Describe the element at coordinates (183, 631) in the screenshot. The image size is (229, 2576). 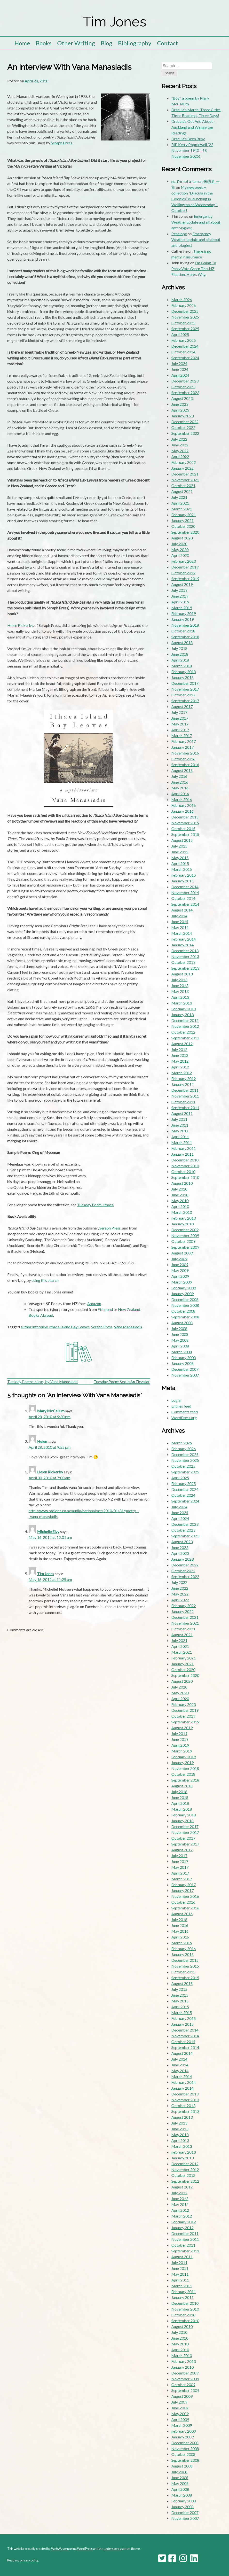
I see `October 2018` at that location.